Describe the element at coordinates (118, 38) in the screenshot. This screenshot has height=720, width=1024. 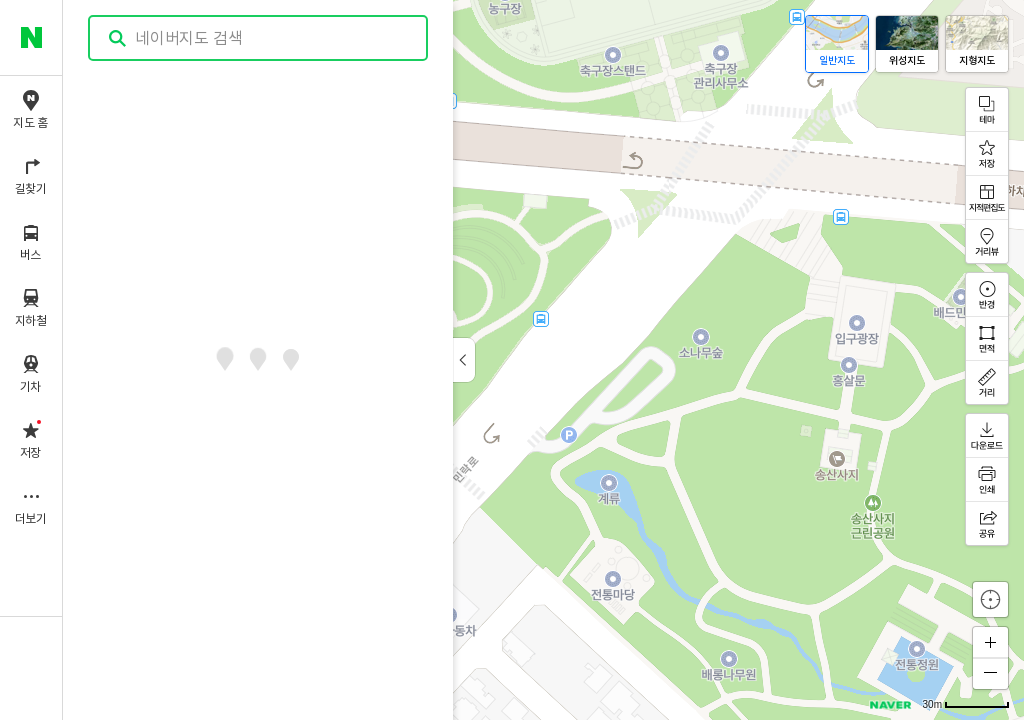
I see `검색` at that location.